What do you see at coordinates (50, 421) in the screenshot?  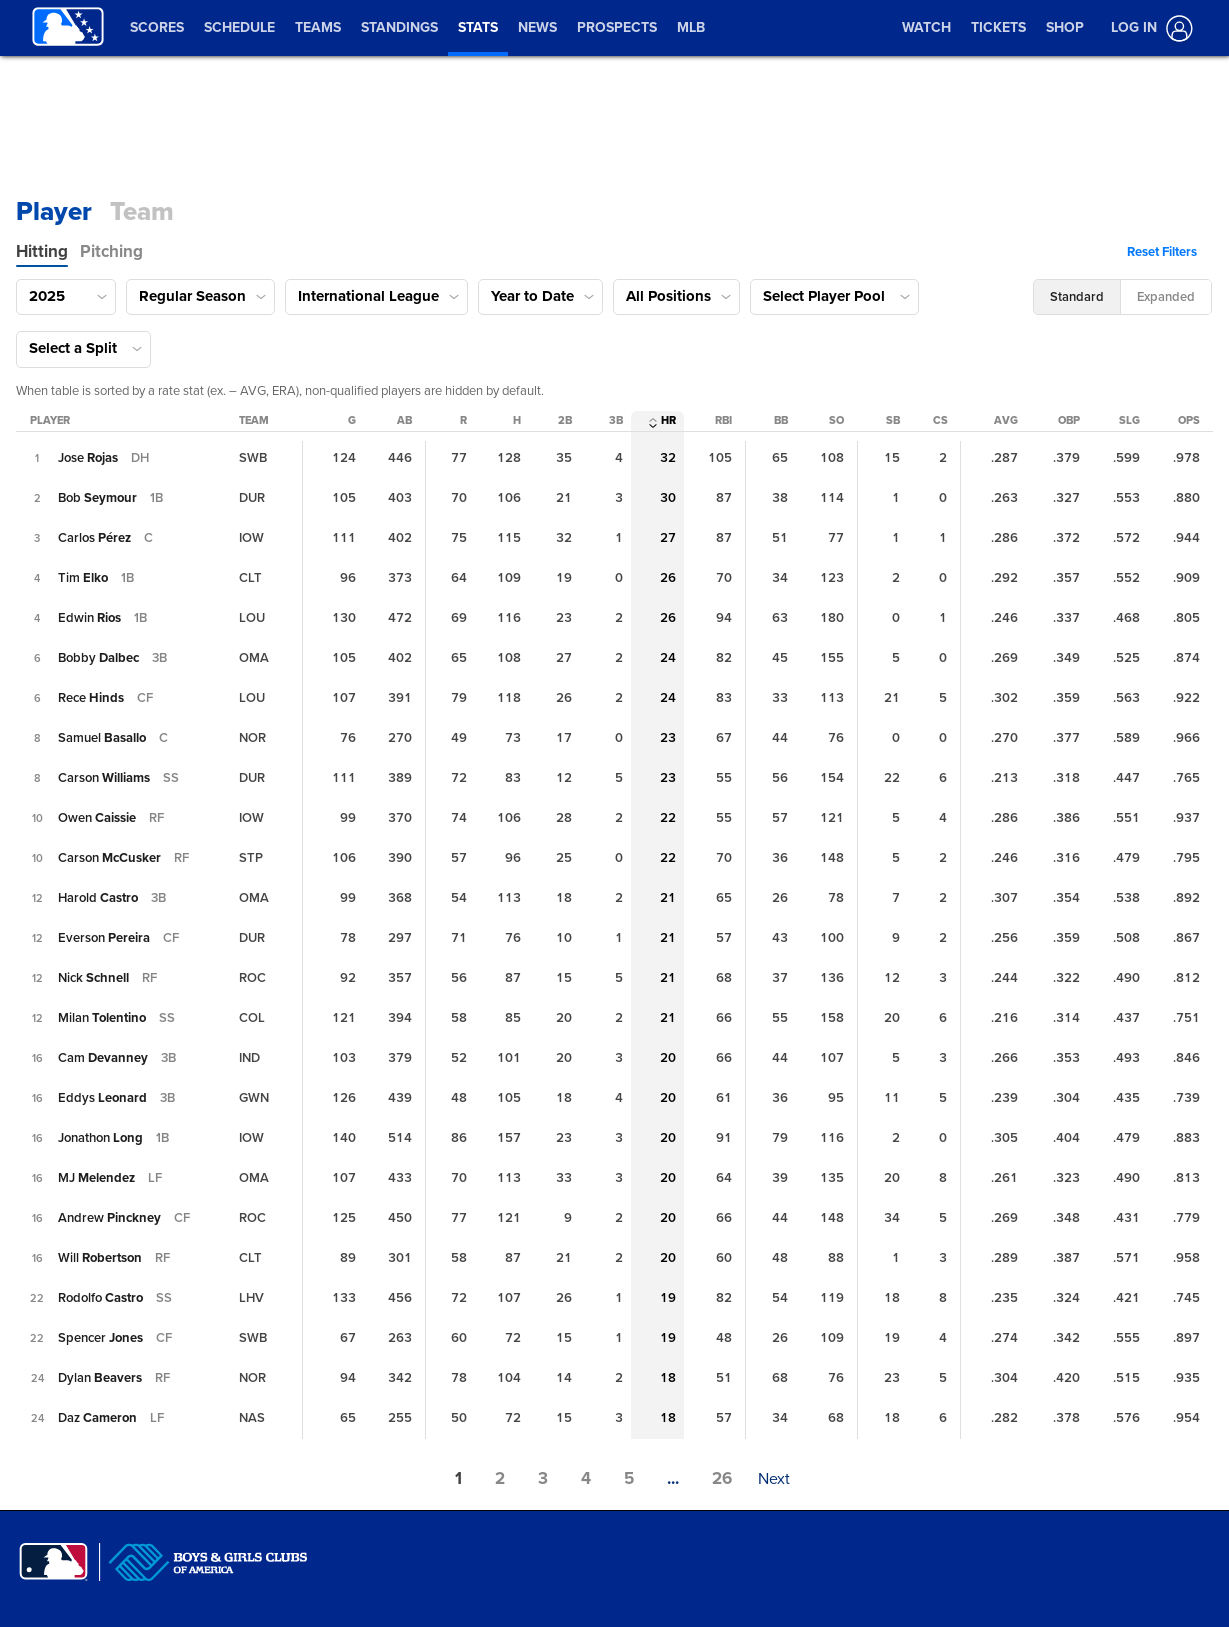 I see `[Player Column Sort]` at bounding box center [50, 421].